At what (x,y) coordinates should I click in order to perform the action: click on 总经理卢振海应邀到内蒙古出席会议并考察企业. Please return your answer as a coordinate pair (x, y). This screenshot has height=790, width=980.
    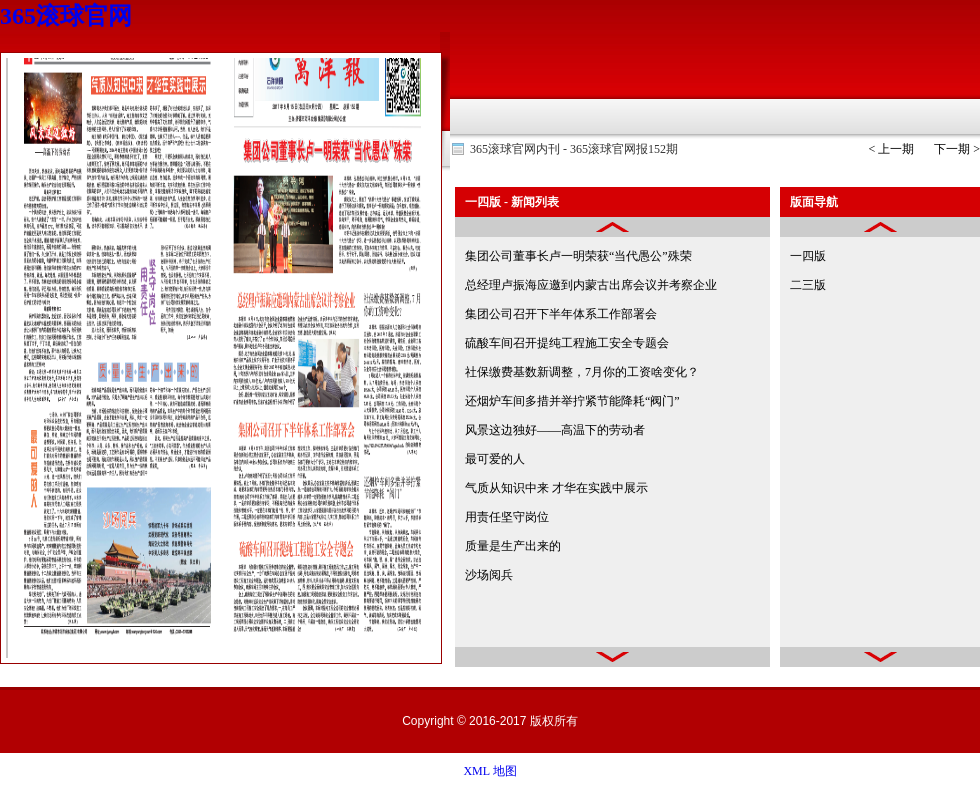
    Looking at the image, I should click on (591, 285).